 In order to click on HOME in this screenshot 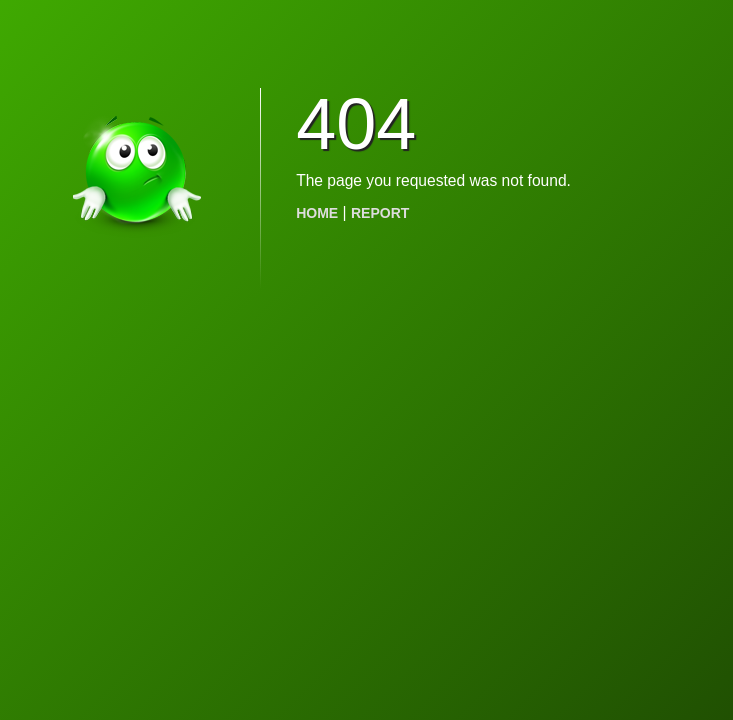, I will do `click(317, 213)`.